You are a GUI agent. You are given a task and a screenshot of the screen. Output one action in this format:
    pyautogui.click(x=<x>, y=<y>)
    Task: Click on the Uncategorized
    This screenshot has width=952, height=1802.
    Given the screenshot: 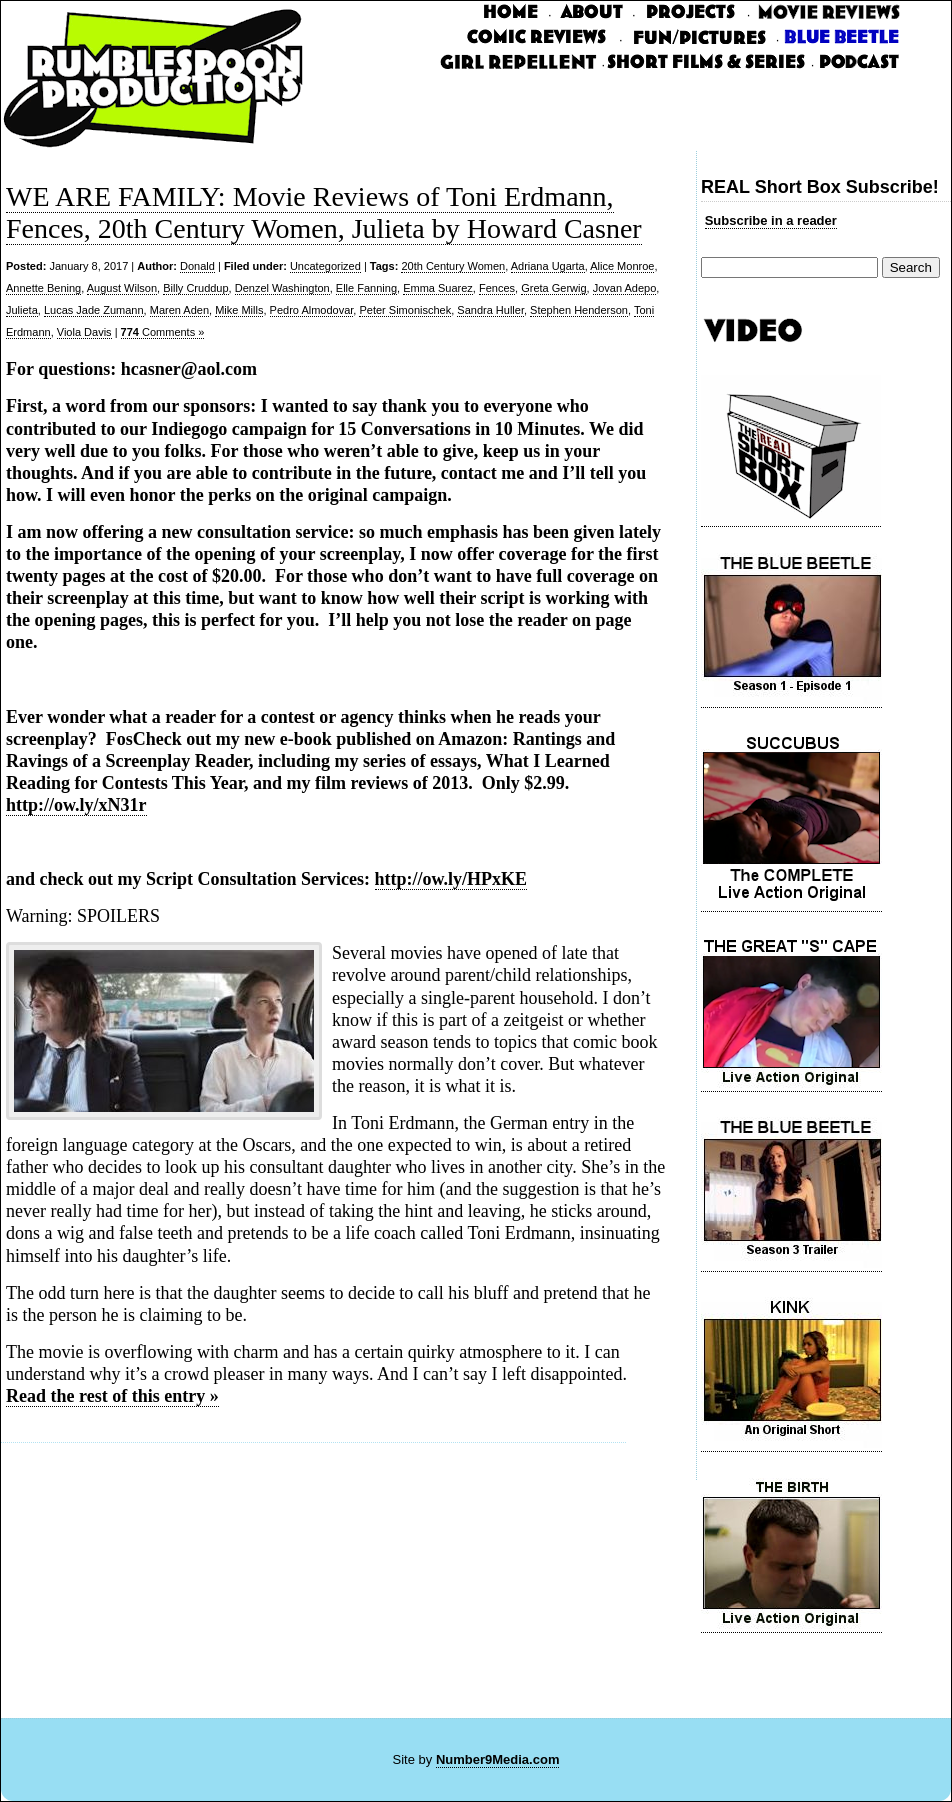 What is the action you would take?
    pyautogui.click(x=325, y=266)
    